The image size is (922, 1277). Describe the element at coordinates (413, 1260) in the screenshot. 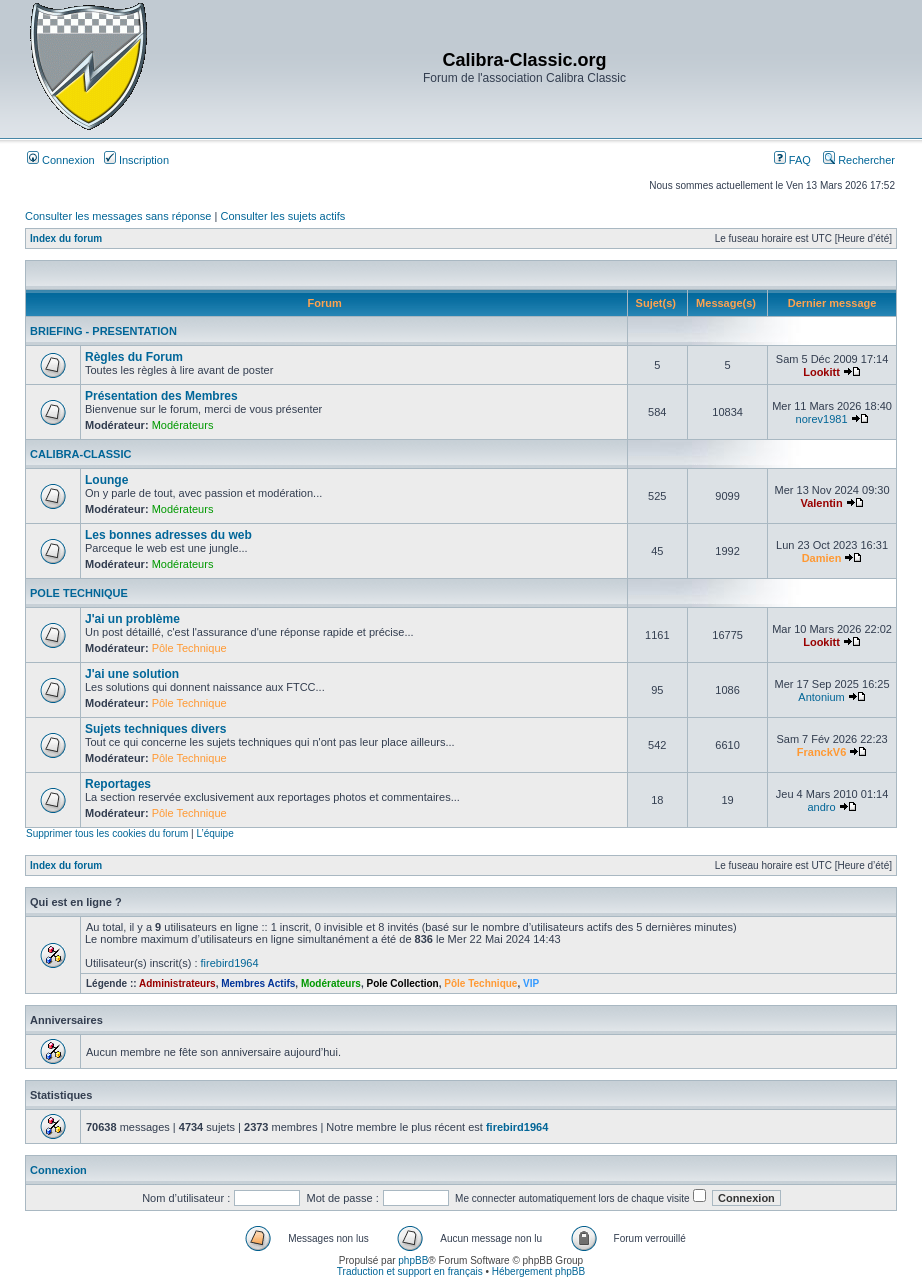

I see `phpBB` at that location.